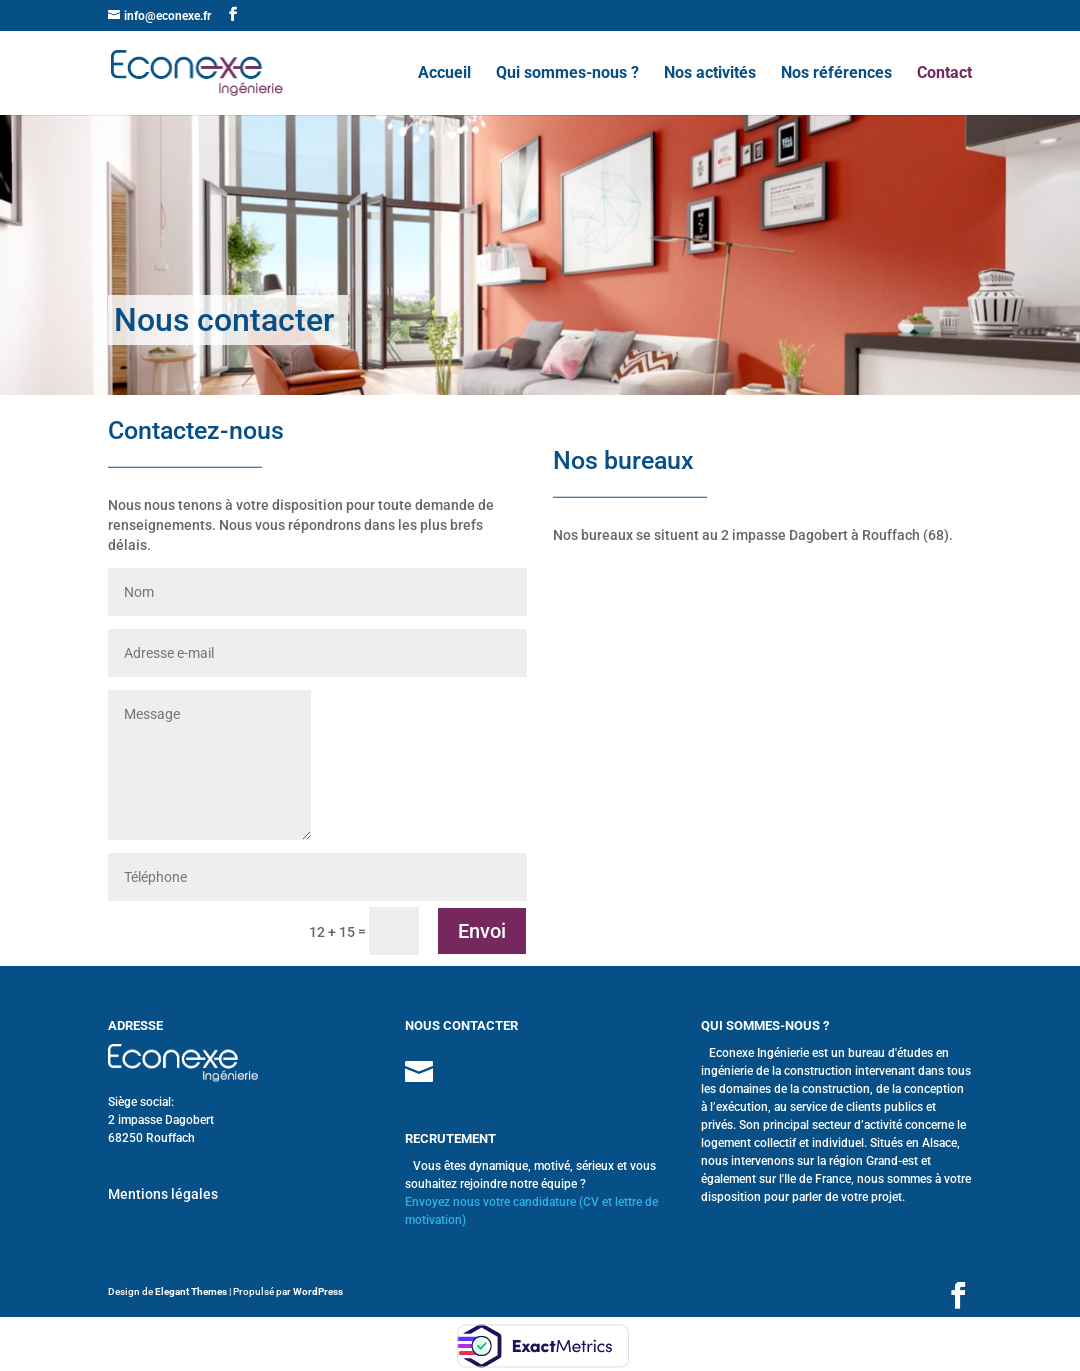 The height and width of the screenshot is (1371, 1080). I want to click on Elegant Themes, so click(191, 1291).